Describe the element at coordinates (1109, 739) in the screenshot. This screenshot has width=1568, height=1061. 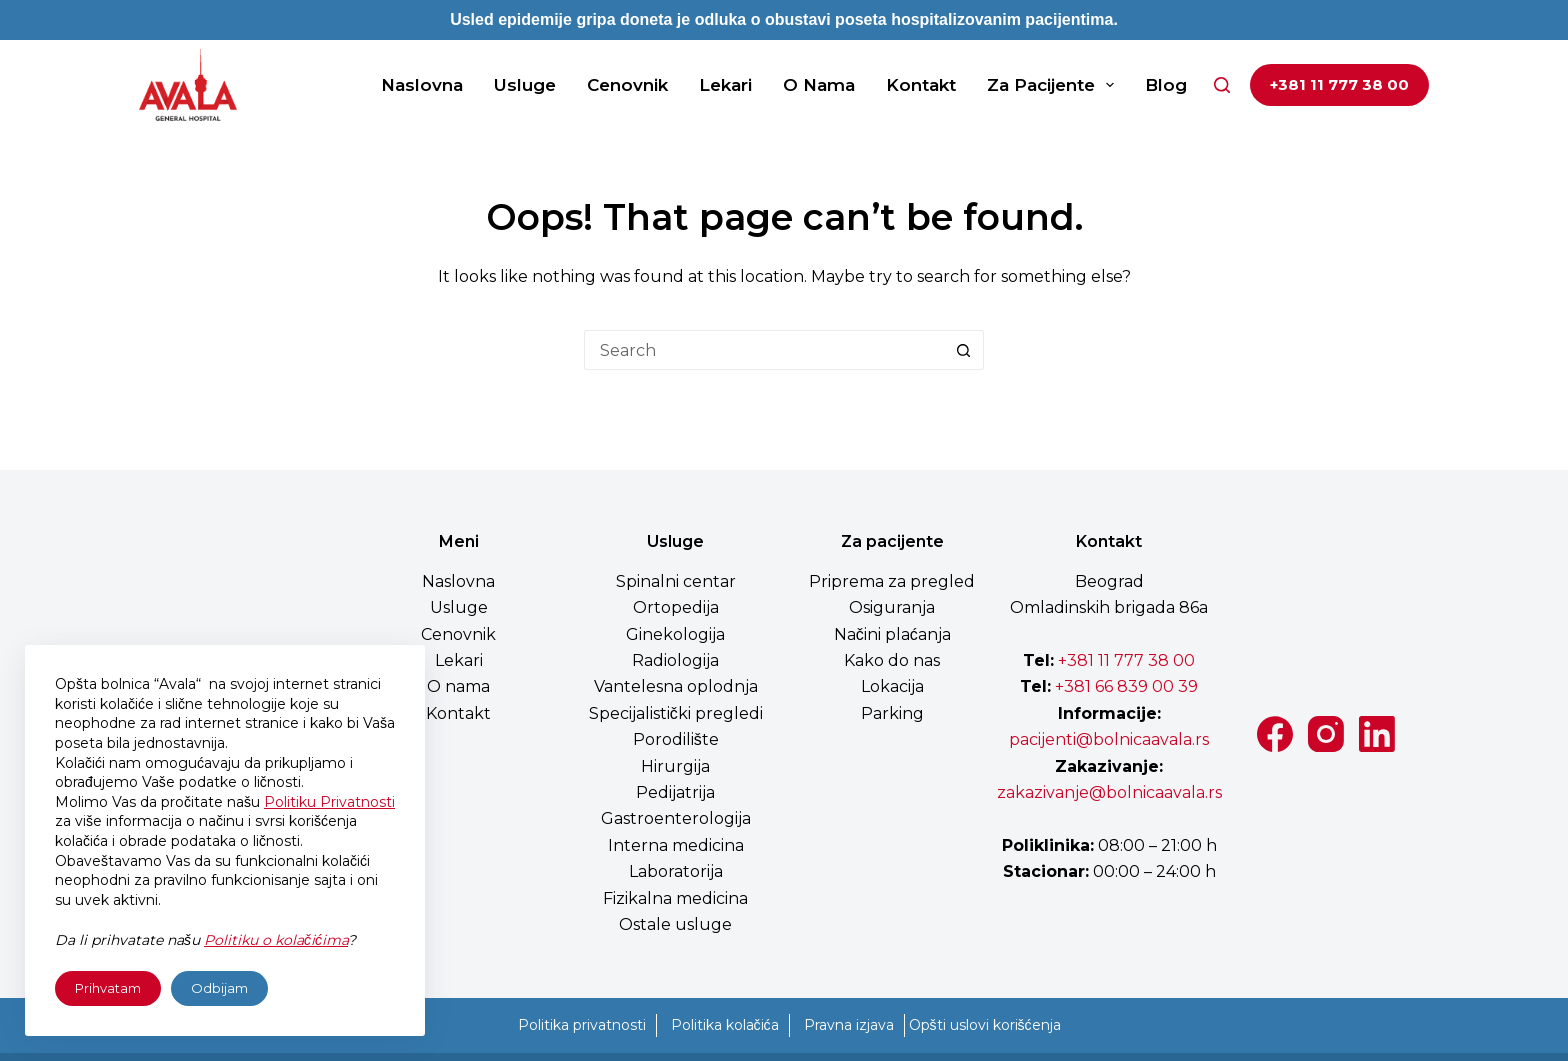
I see `pacijenti@bolnicaavala.rs` at that location.